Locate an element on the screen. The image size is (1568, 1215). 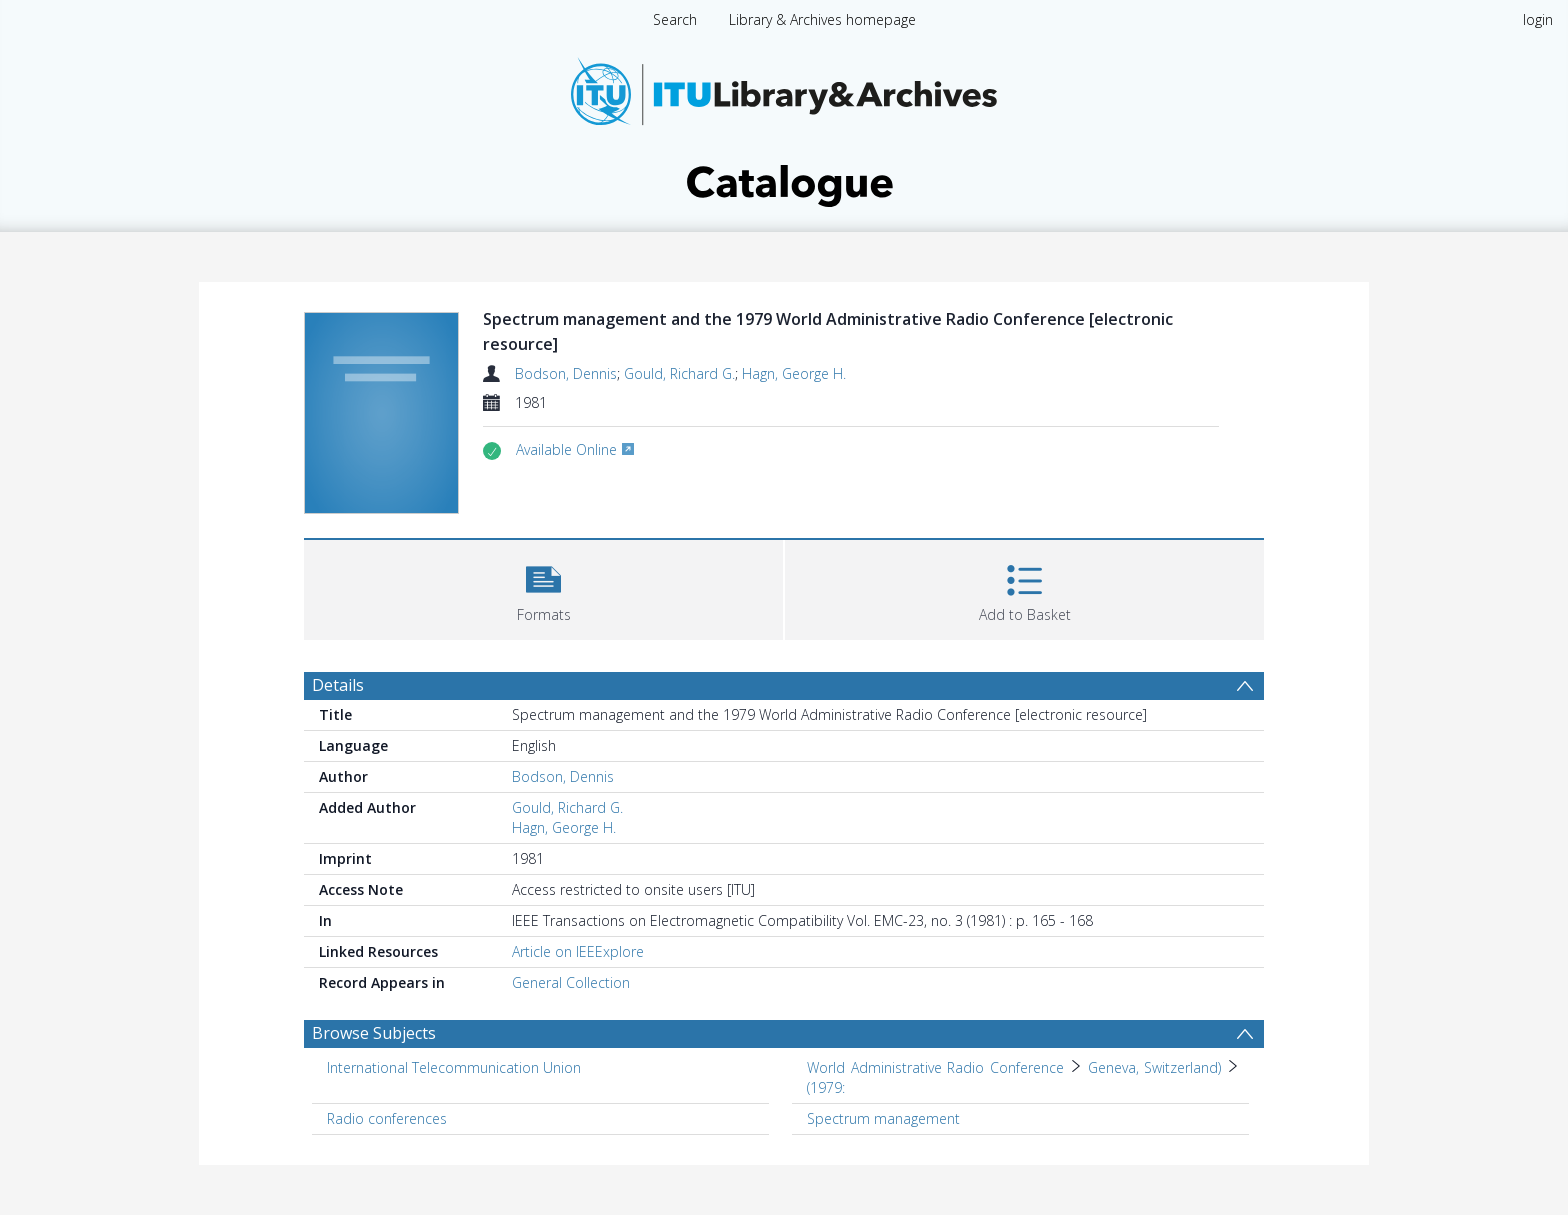
Bodson, Dennis is located at coordinates (566, 373).